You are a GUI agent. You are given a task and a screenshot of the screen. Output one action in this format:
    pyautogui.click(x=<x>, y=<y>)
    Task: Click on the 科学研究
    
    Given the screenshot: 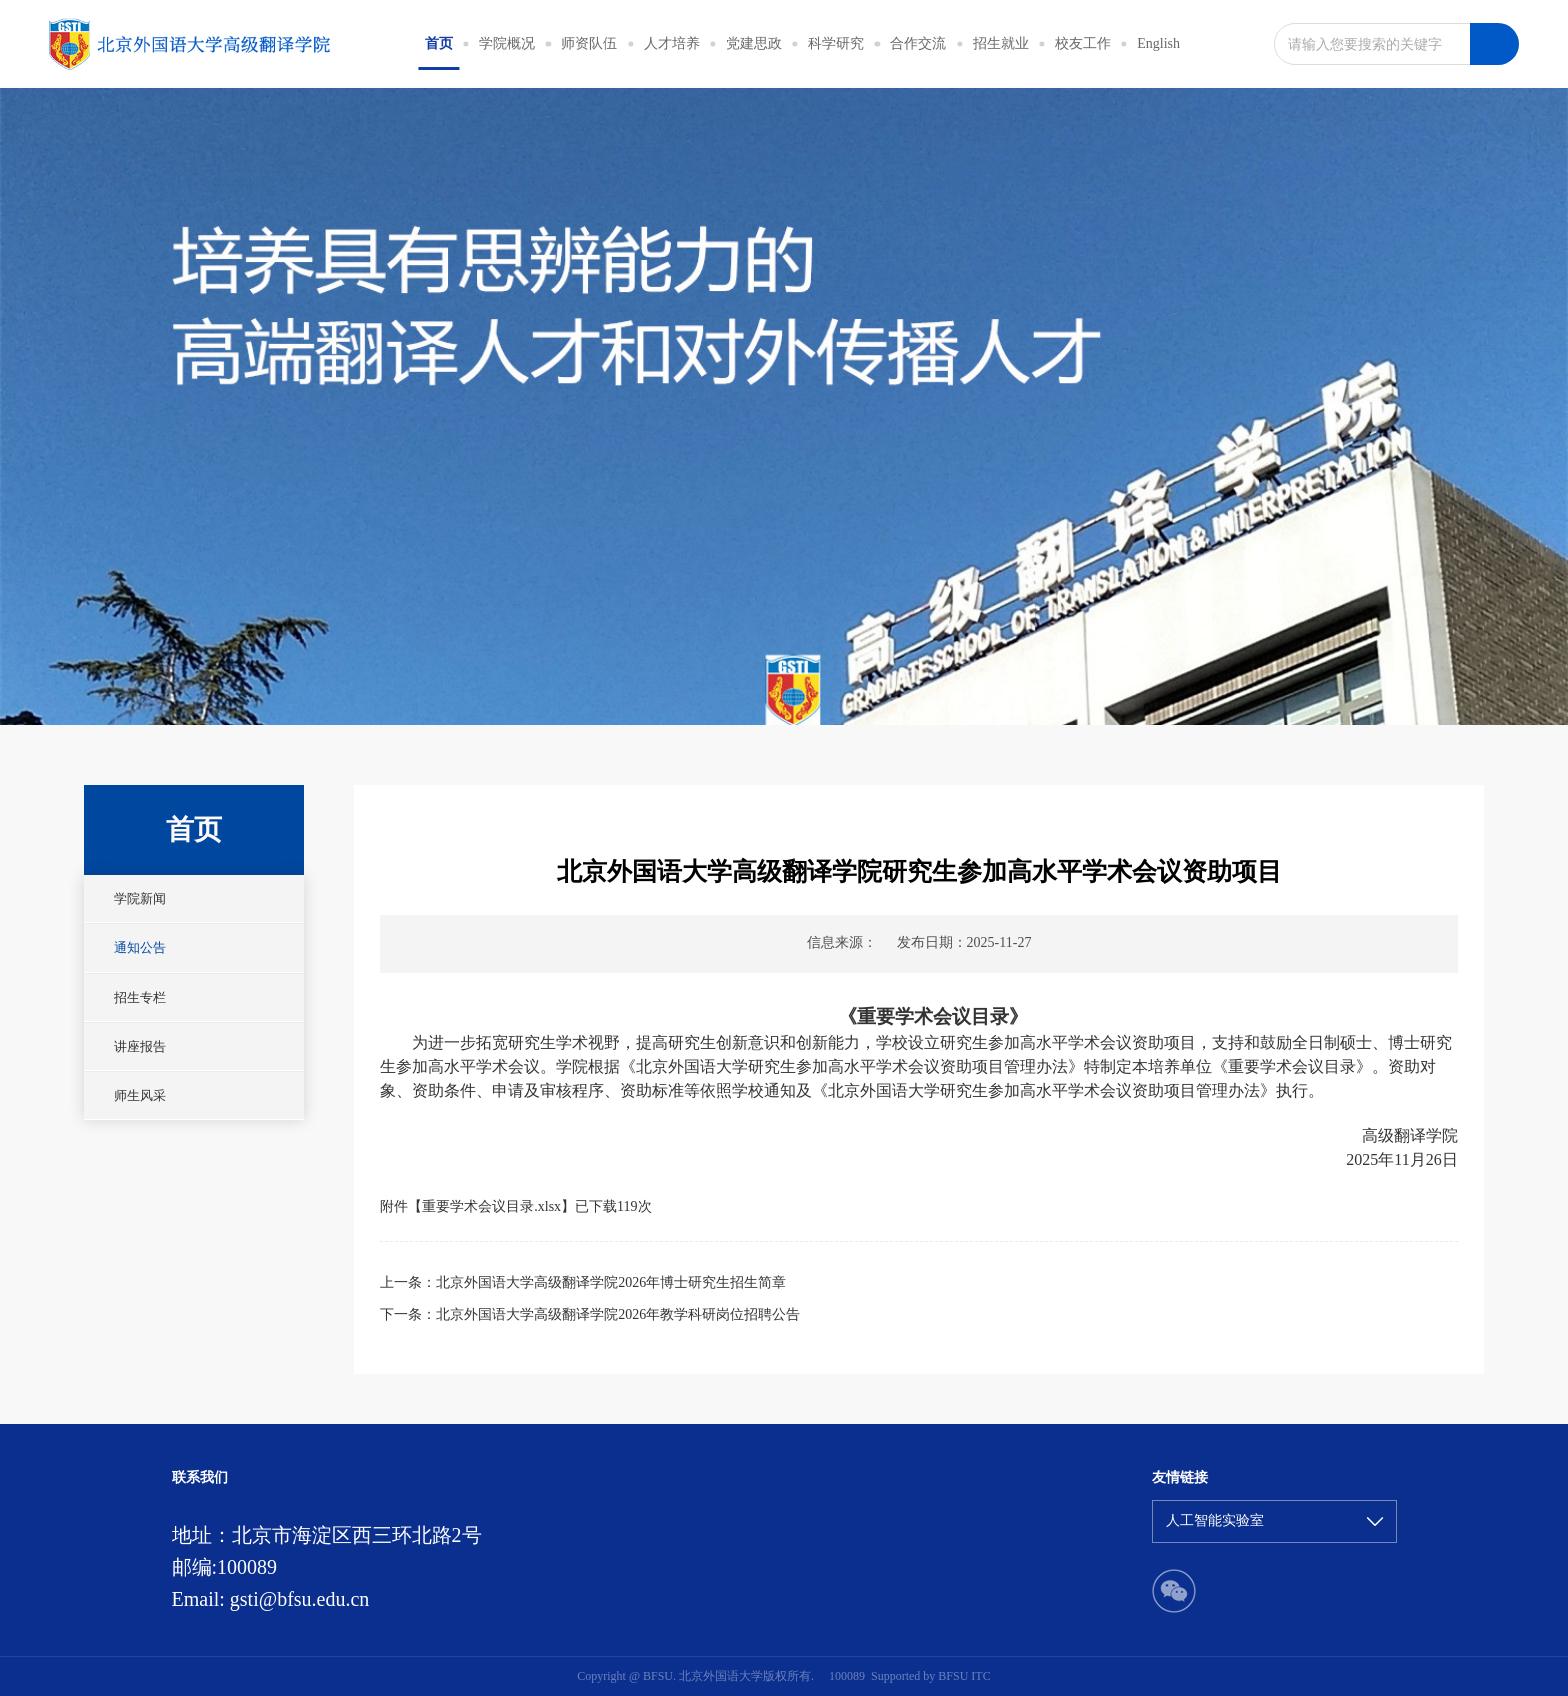 What is the action you would take?
    pyautogui.click(x=836, y=43)
    